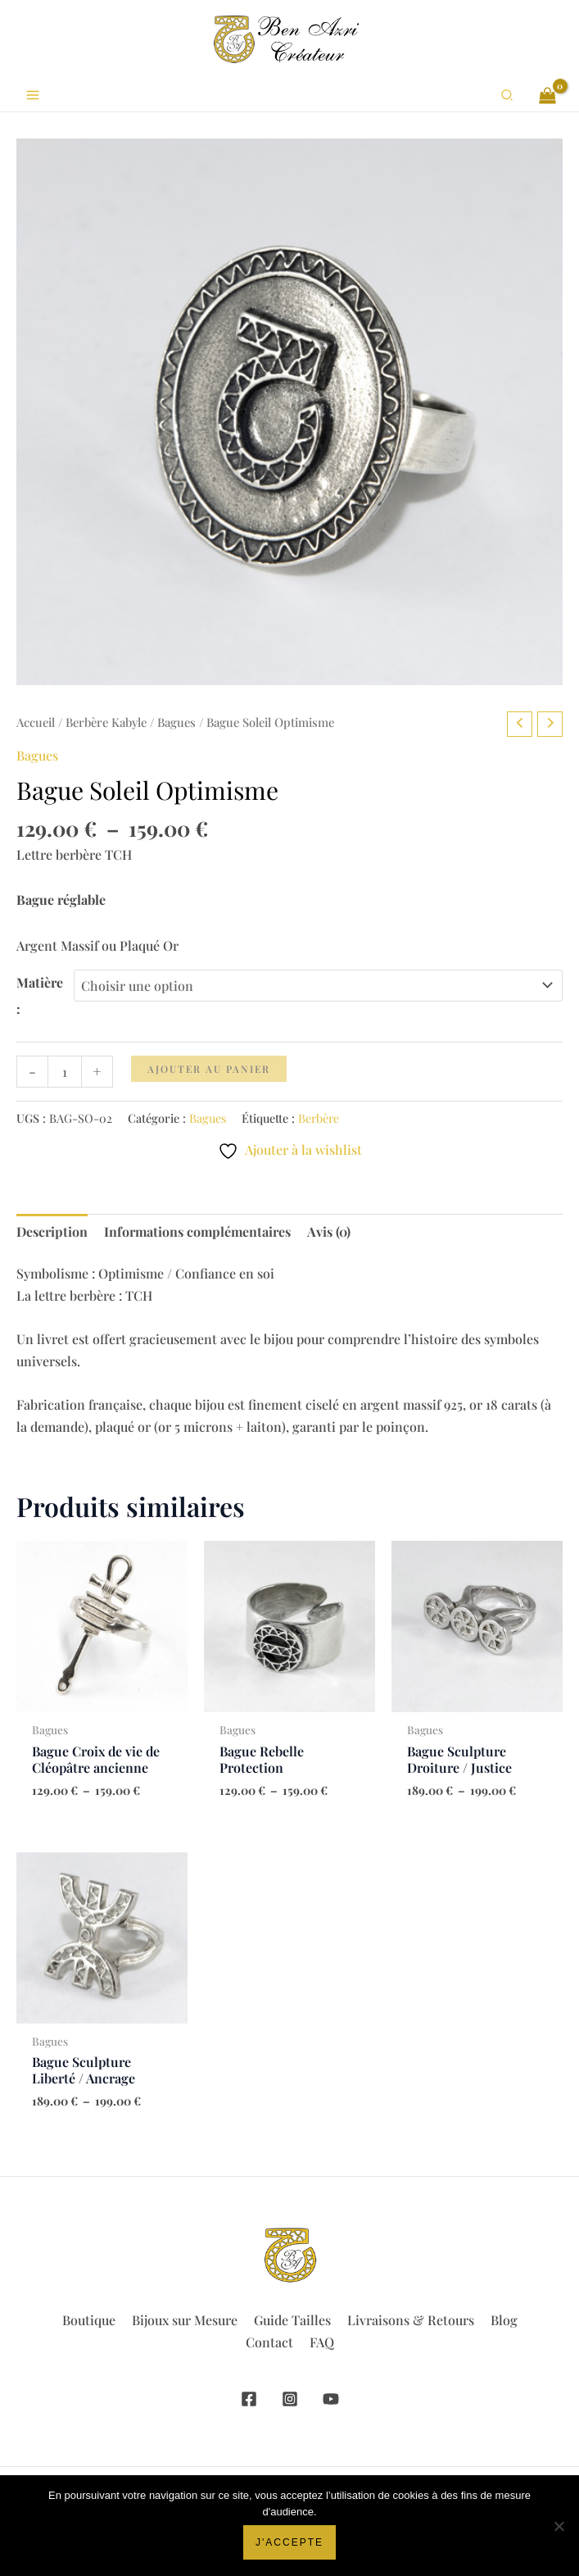  What do you see at coordinates (52, 1231) in the screenshot?
I see `Description [tab]` at bounding box center [52, 1231].